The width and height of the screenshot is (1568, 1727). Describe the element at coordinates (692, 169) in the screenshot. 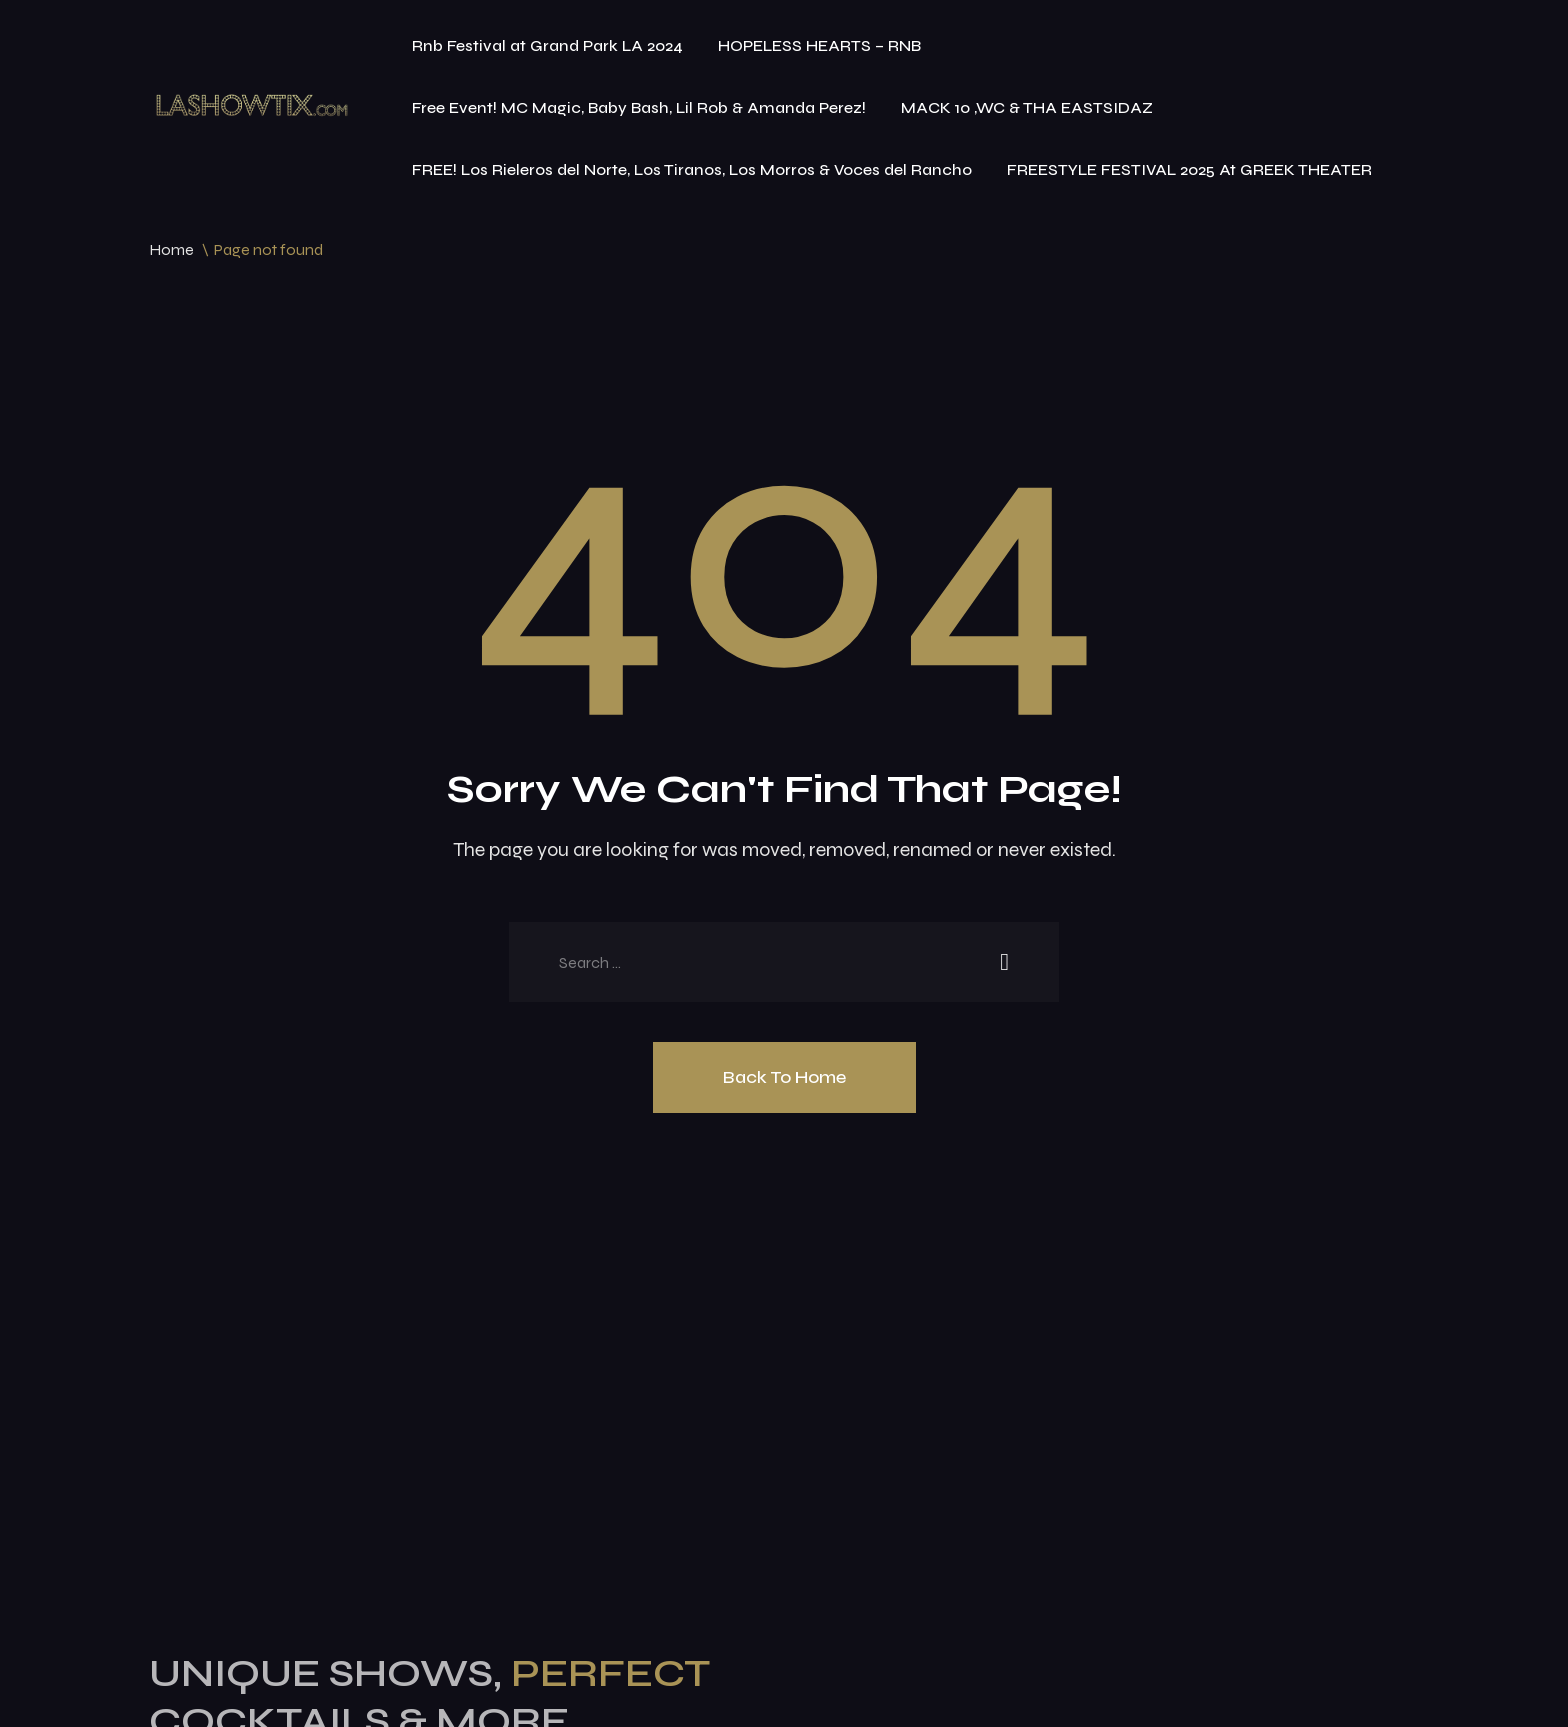

I see `FREE! Los Rieleros del Norte, Los Tiranos, Los Morros & Voces del Rancho` at that location.